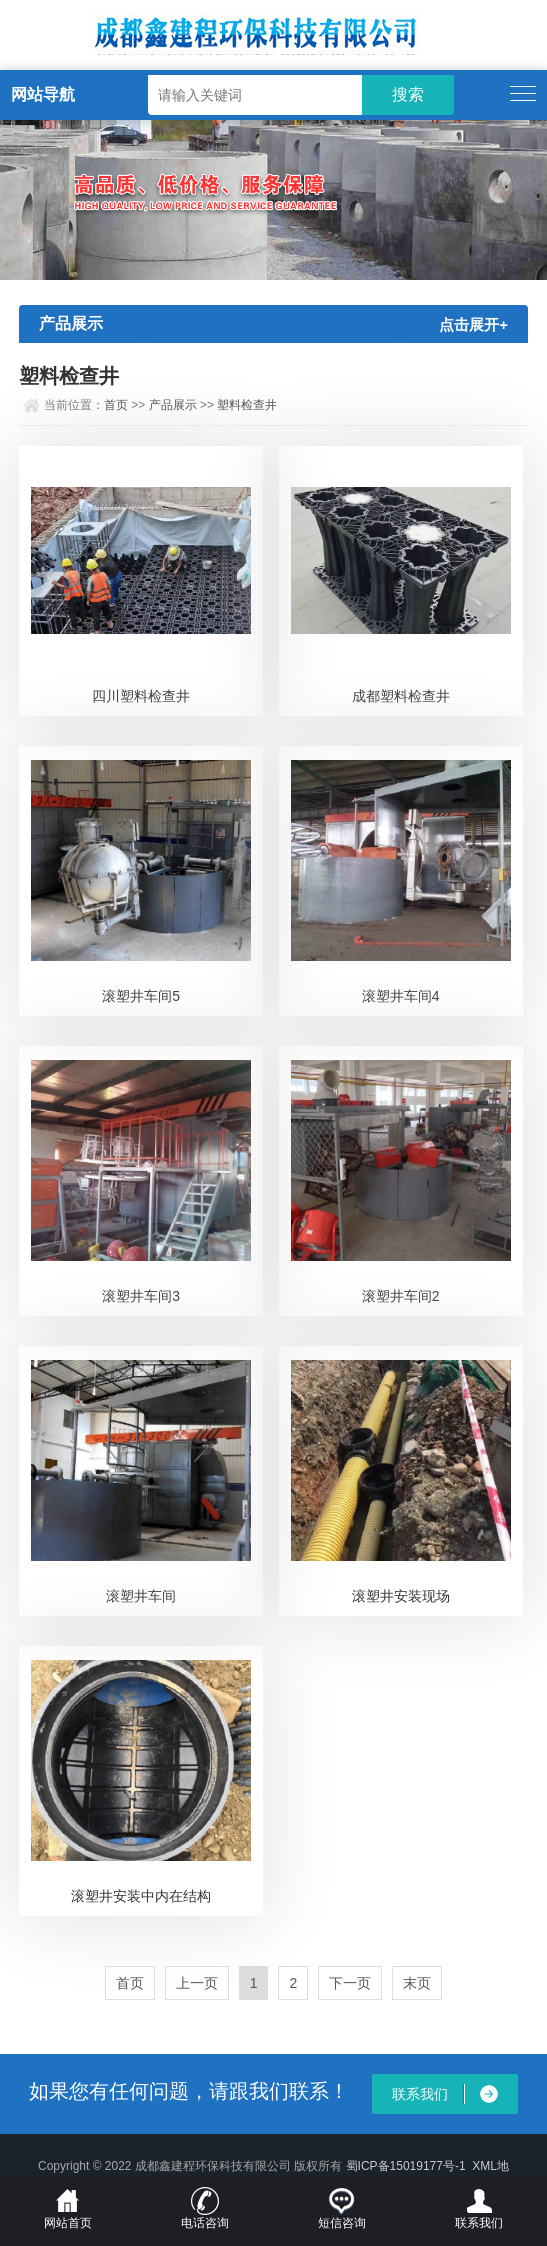 Image resolution: width=547 pixels, height=2246 pixels. I want to click on 成都塑料检查井, so click(401, 696).